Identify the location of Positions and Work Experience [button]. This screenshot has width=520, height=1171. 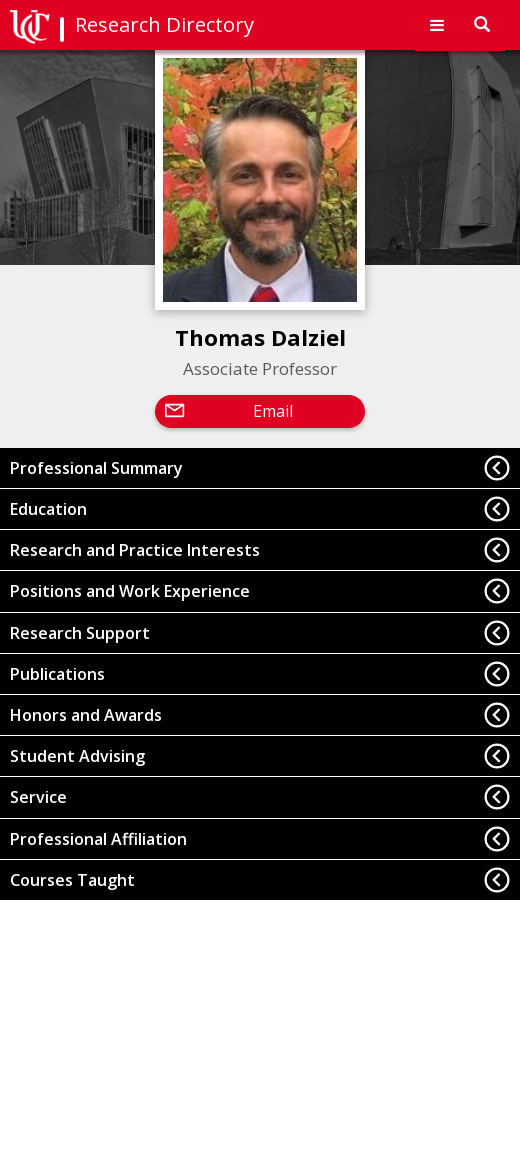
(130, 591).